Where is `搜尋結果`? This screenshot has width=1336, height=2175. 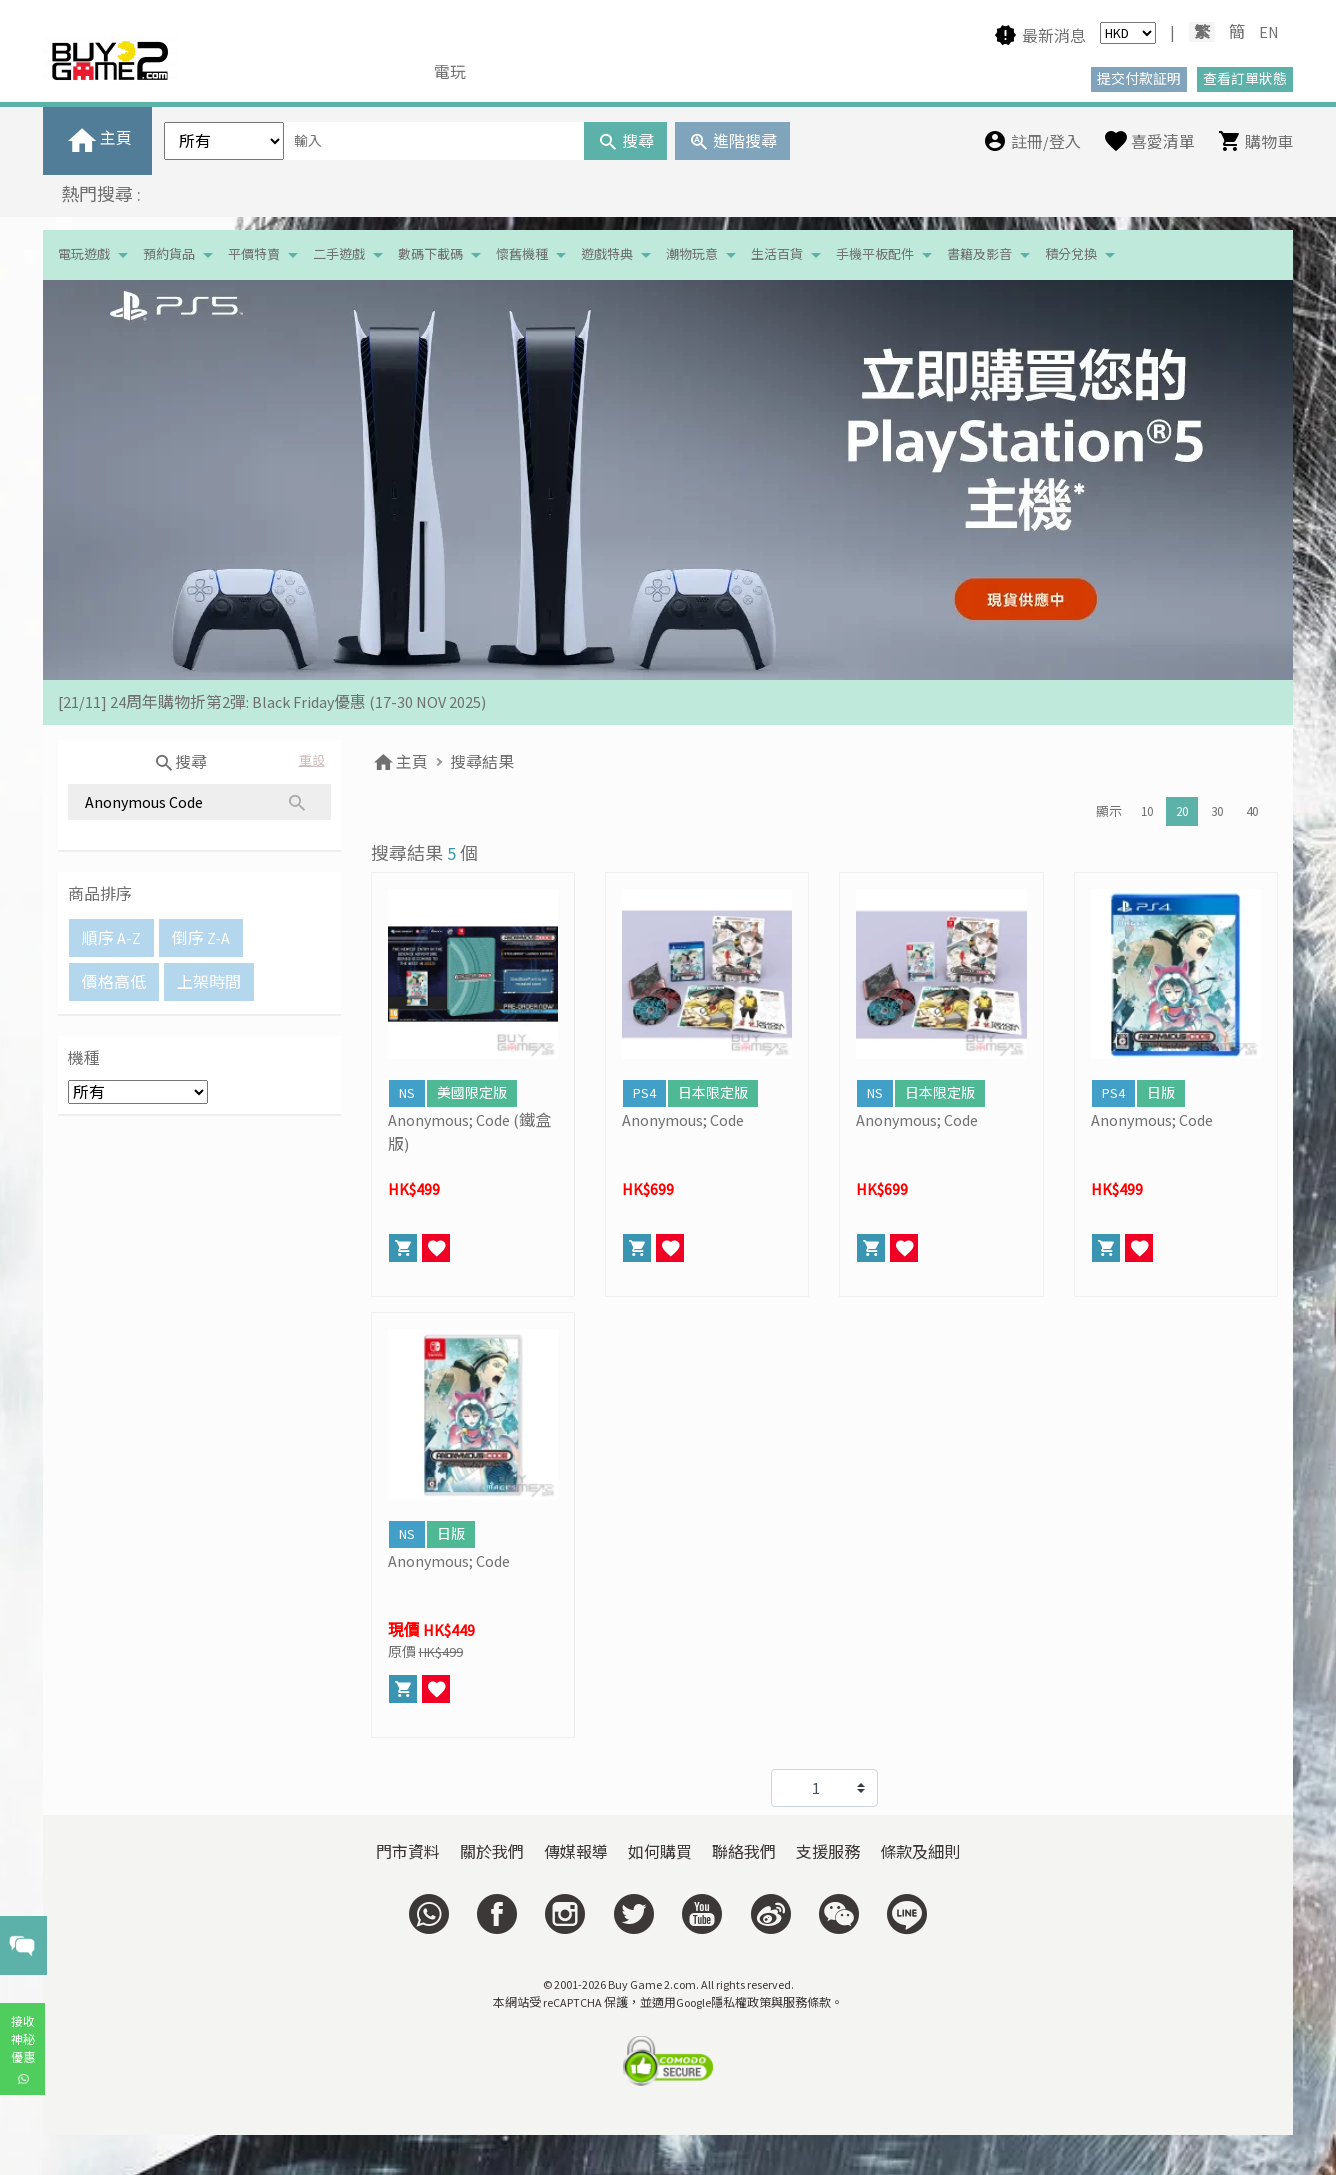
搜尋結果 is located at coordinates (482, 762).